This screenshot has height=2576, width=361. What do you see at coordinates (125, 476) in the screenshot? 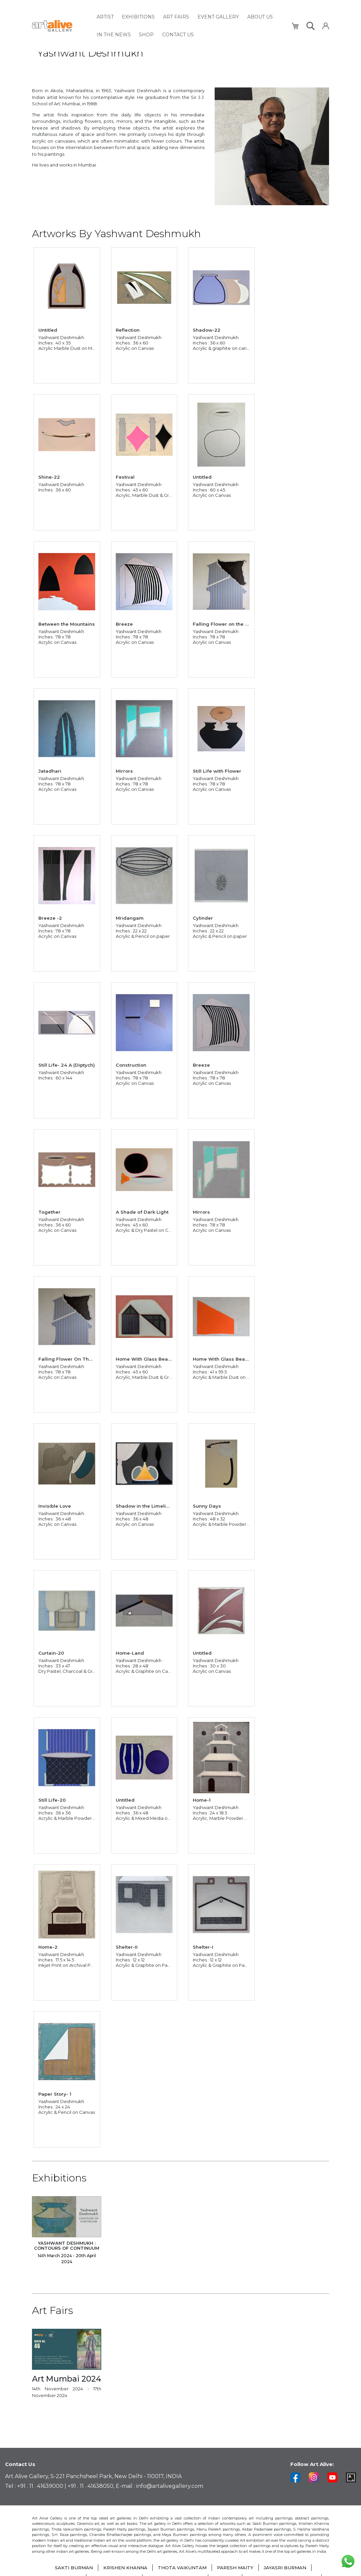
I see `Festival` at bounding box center [125, 476].